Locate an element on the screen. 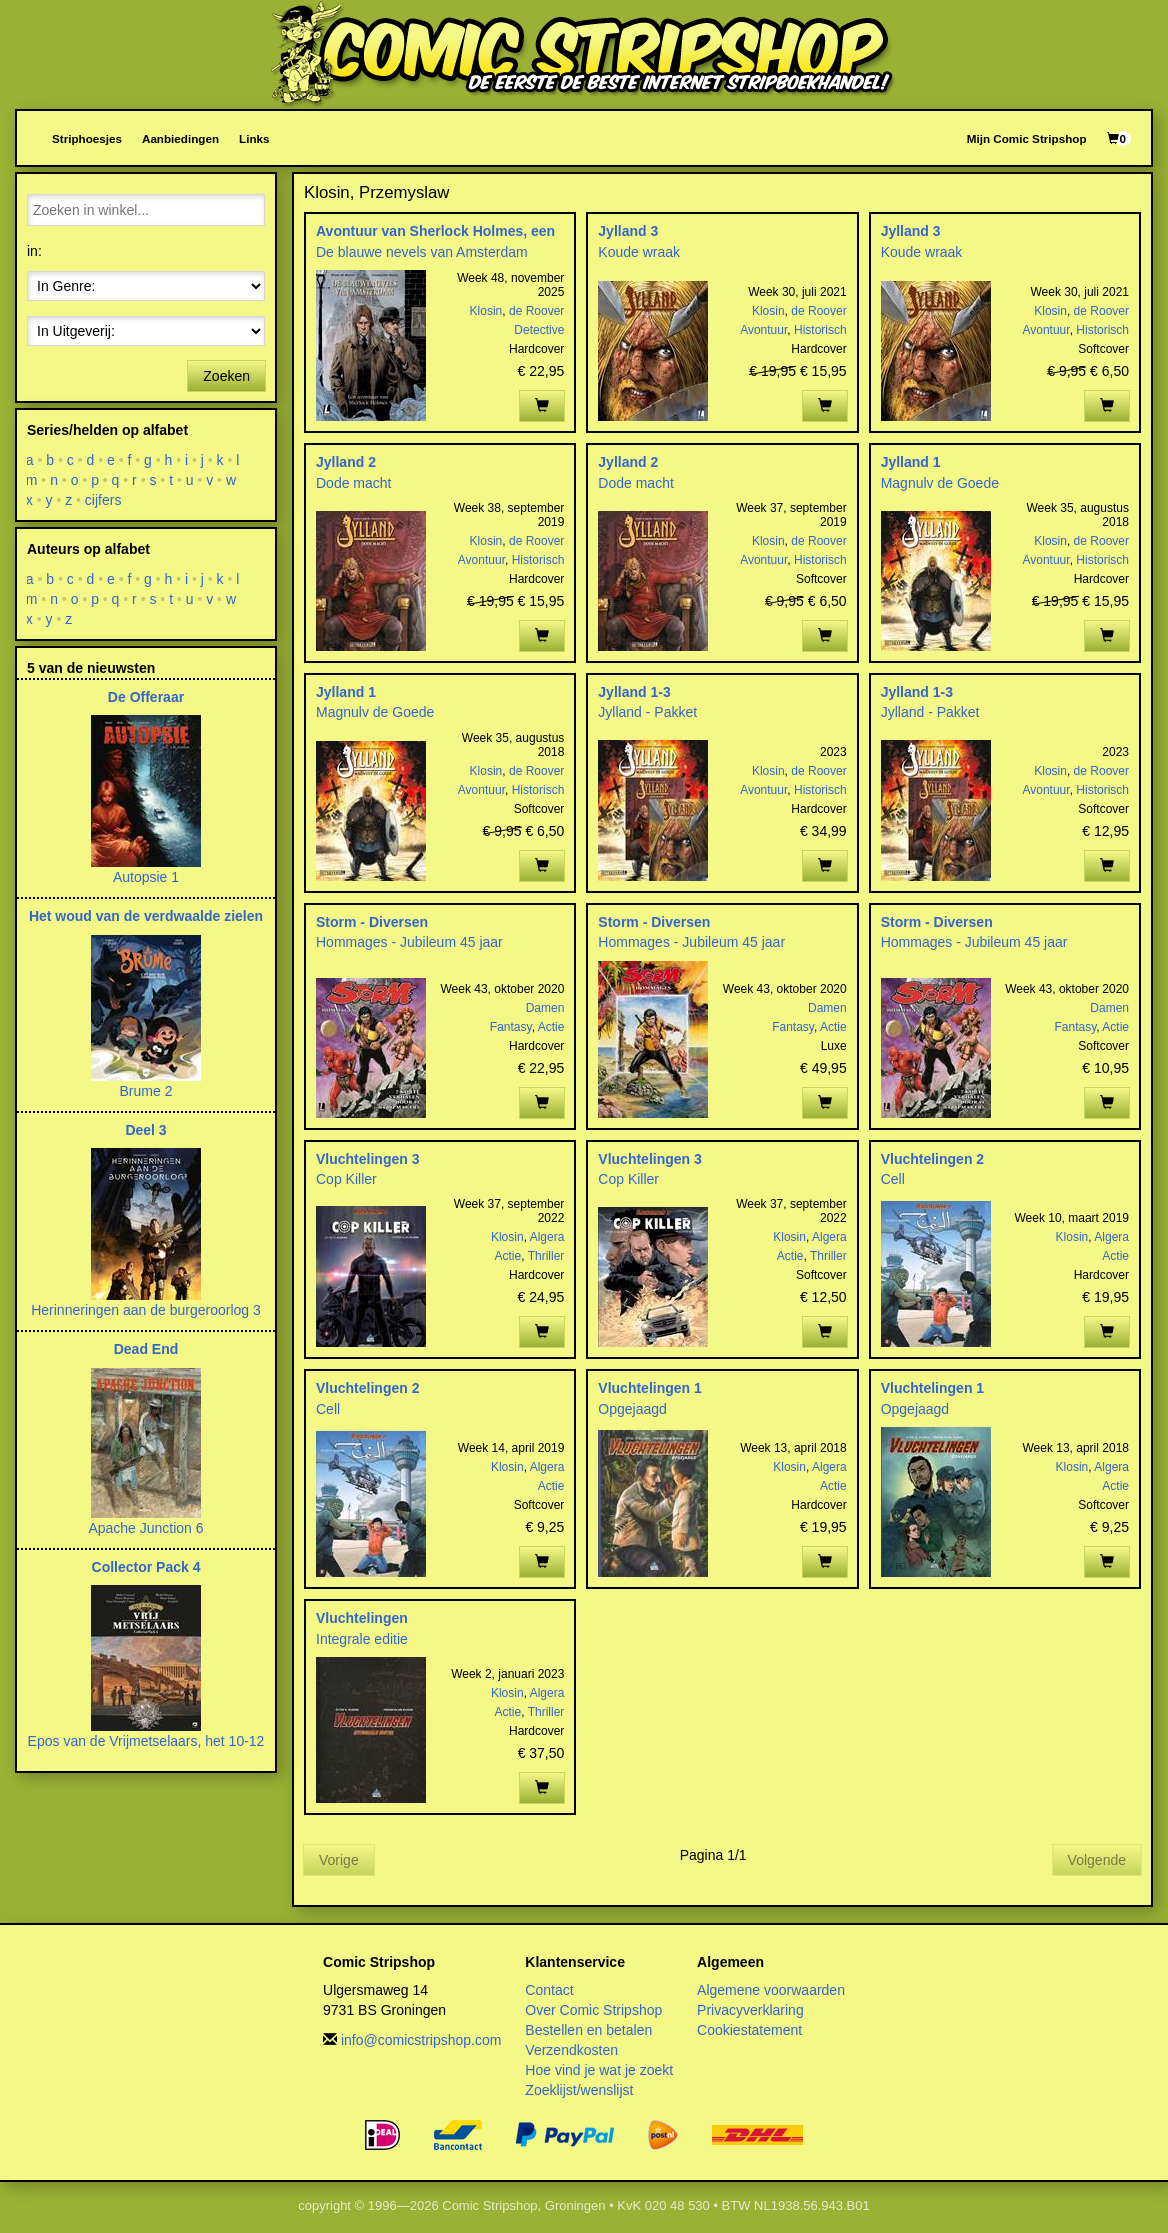 The image size is (1168, 2233). Zoeklijst/wenslijst is located at coordinates (579, 2090).